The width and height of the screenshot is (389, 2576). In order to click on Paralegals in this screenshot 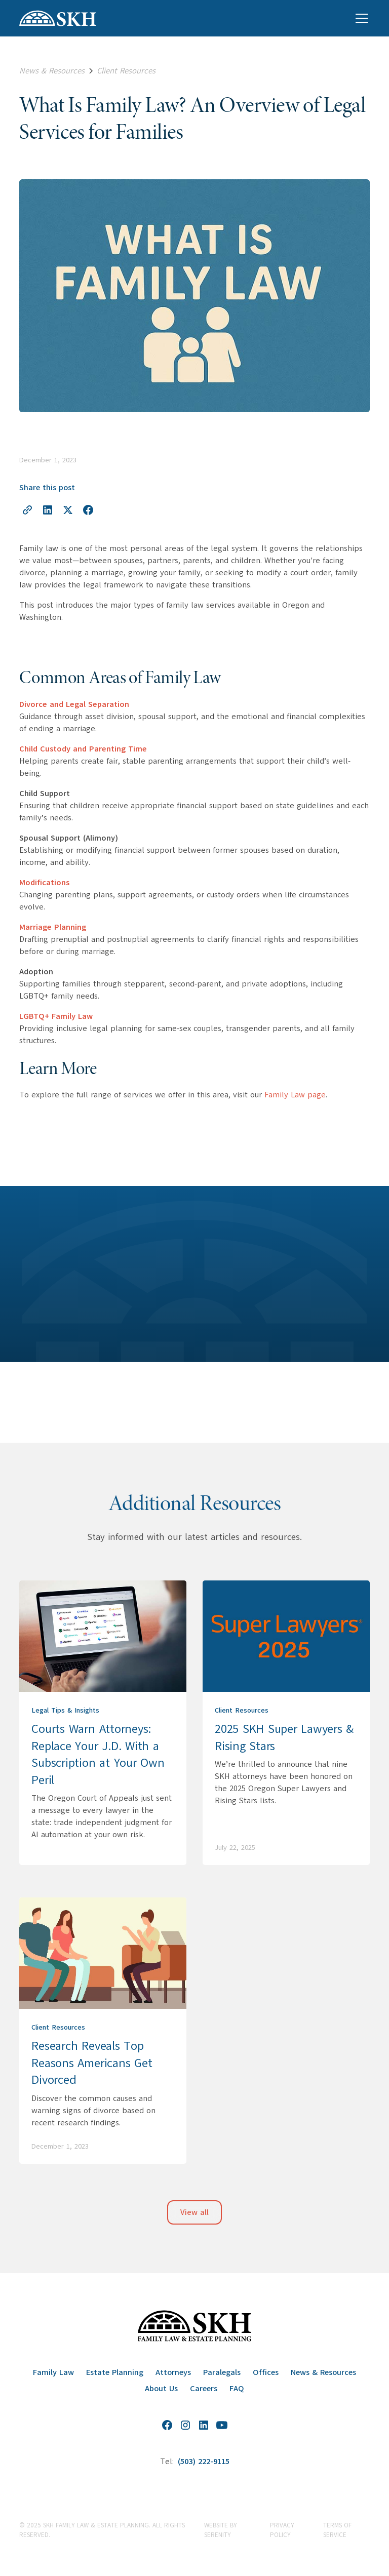, I will do `click(222, 2372)`.